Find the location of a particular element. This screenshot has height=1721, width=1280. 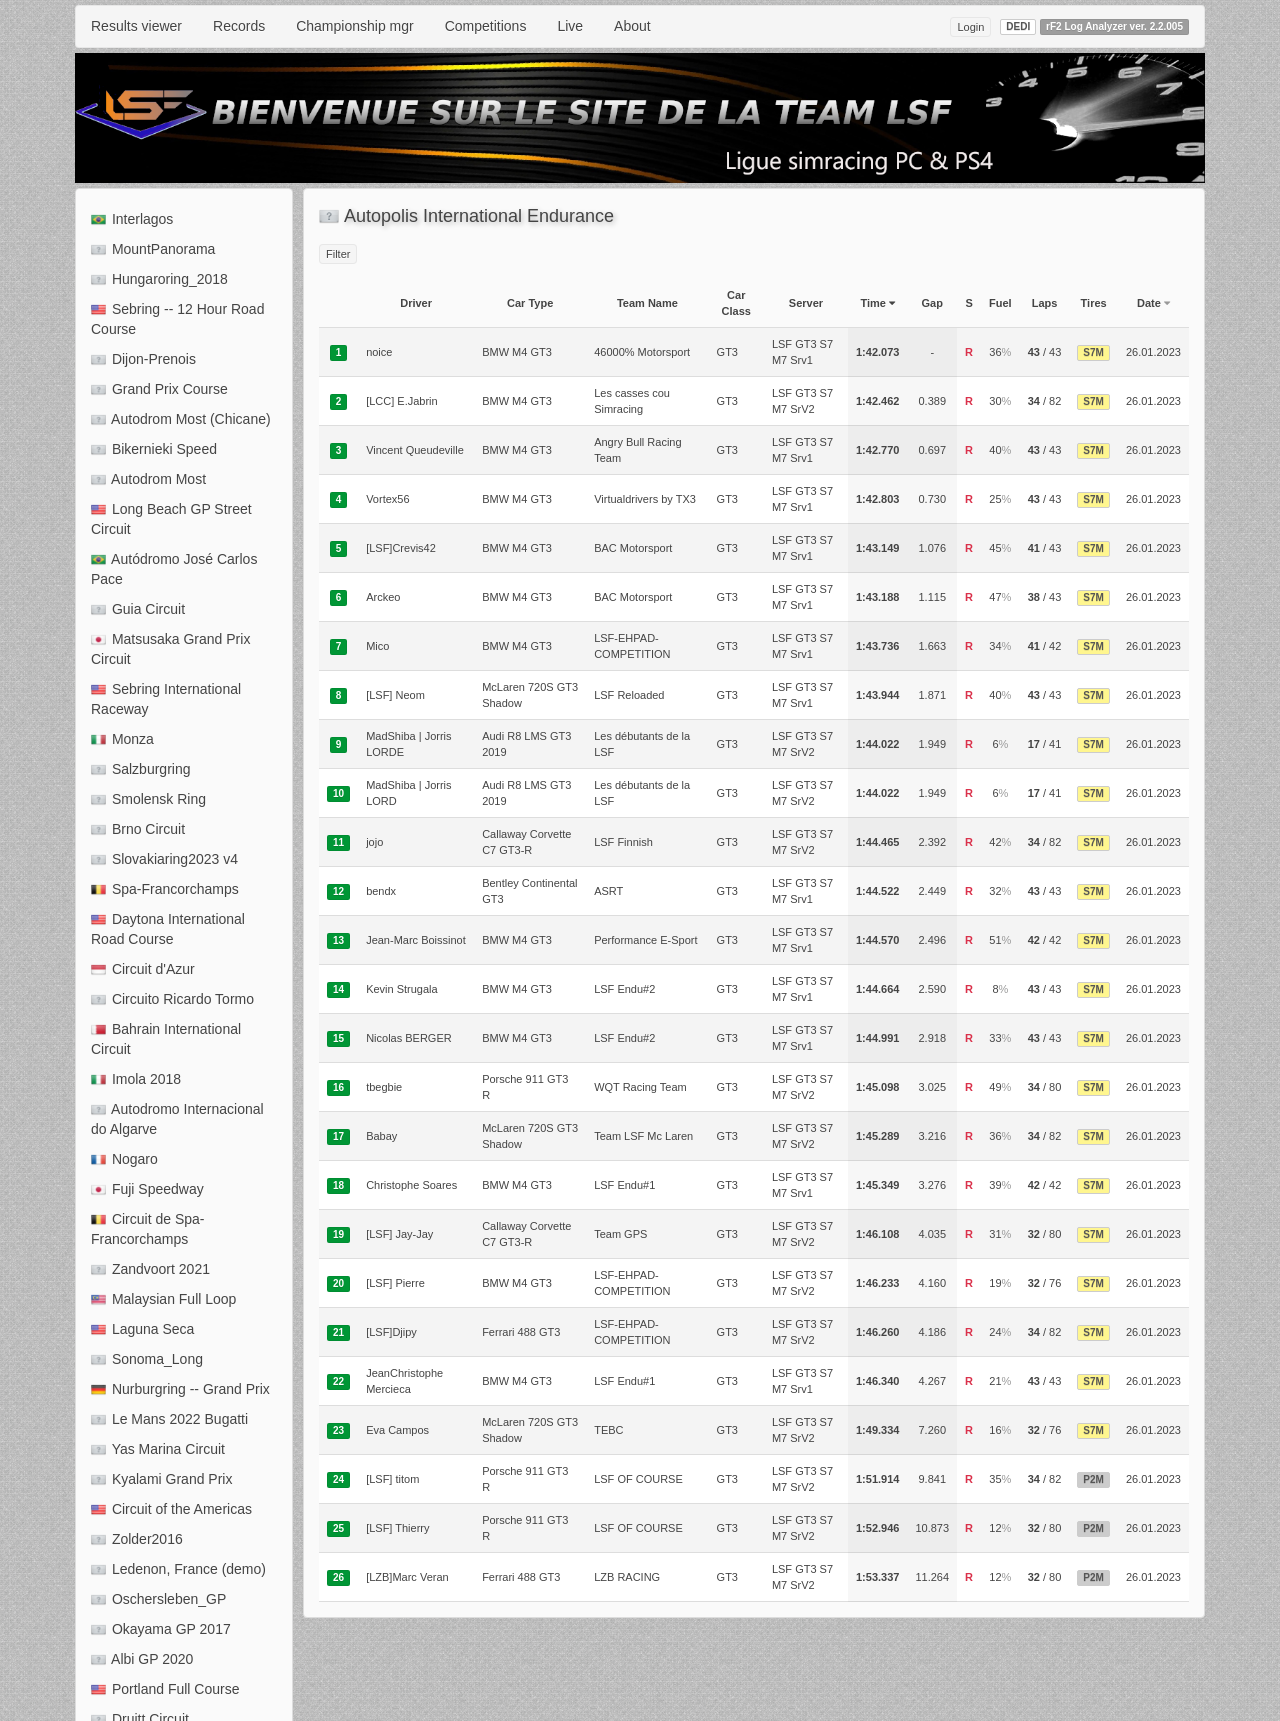

Circuito Ricardo Tormo is located at coordinates (172, 999).